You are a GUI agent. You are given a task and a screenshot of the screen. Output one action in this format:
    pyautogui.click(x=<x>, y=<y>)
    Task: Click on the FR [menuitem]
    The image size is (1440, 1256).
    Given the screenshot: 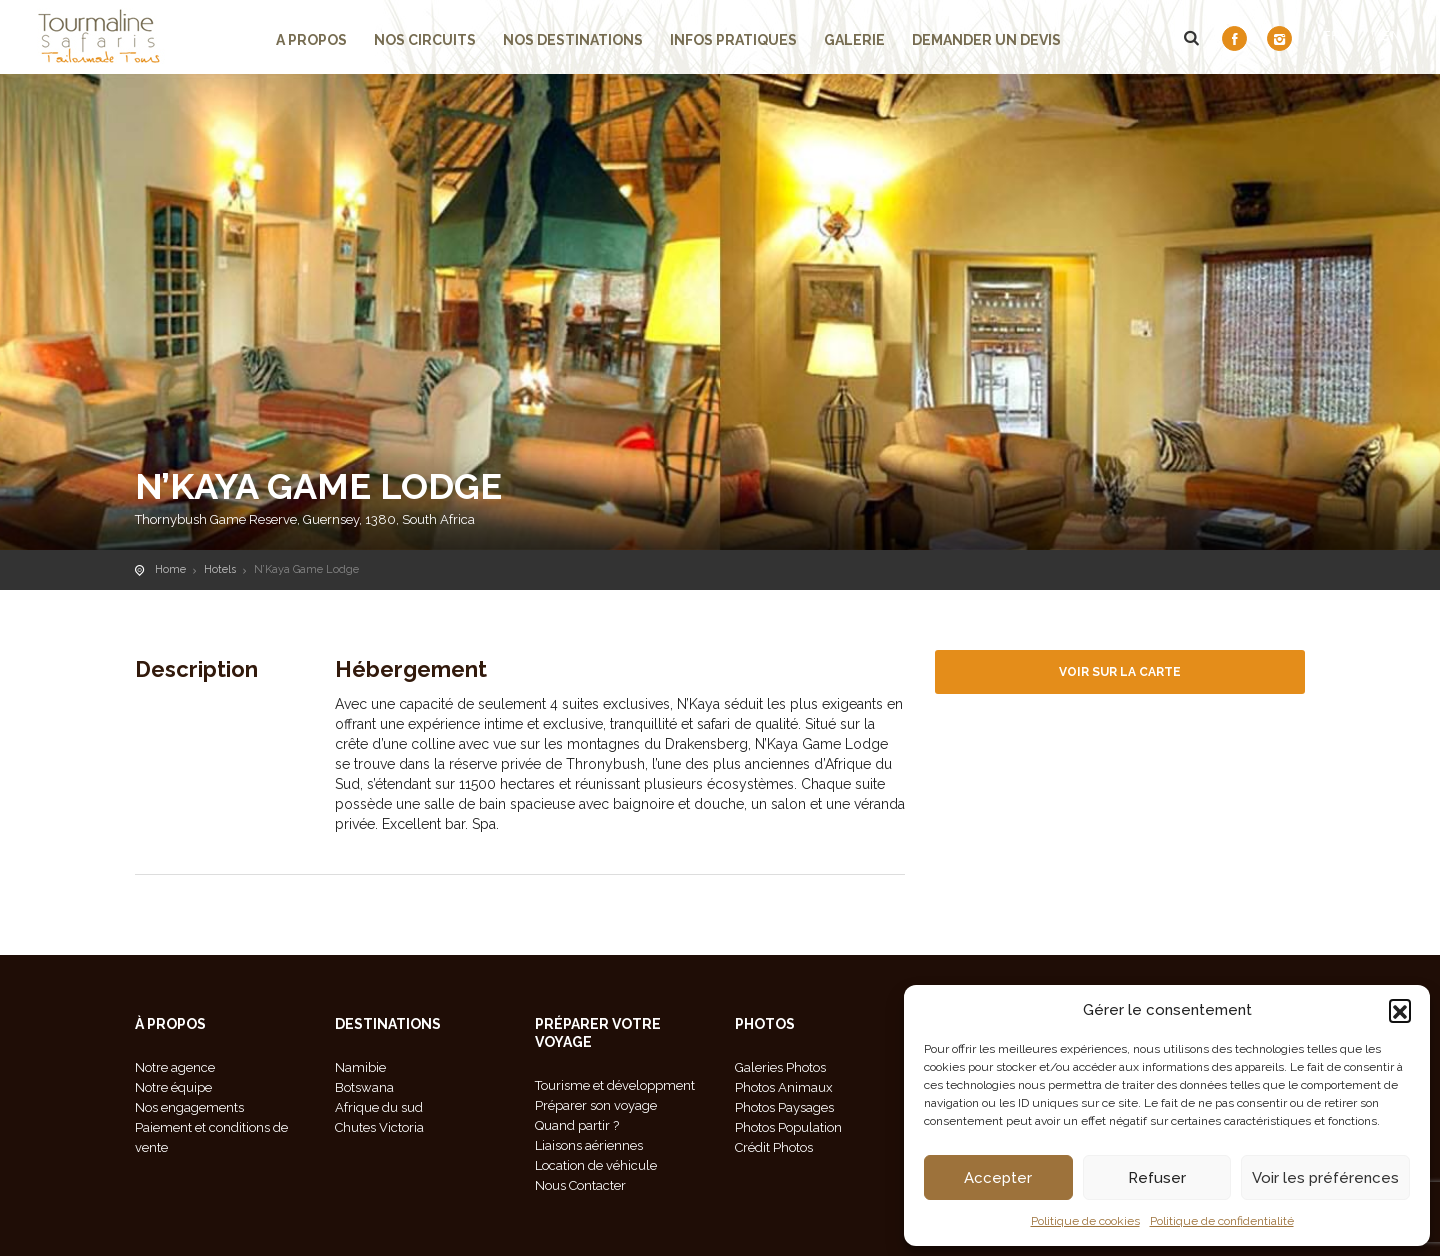 What is the action you would take?
    pyautogui.click(x=1331, y=35)
    